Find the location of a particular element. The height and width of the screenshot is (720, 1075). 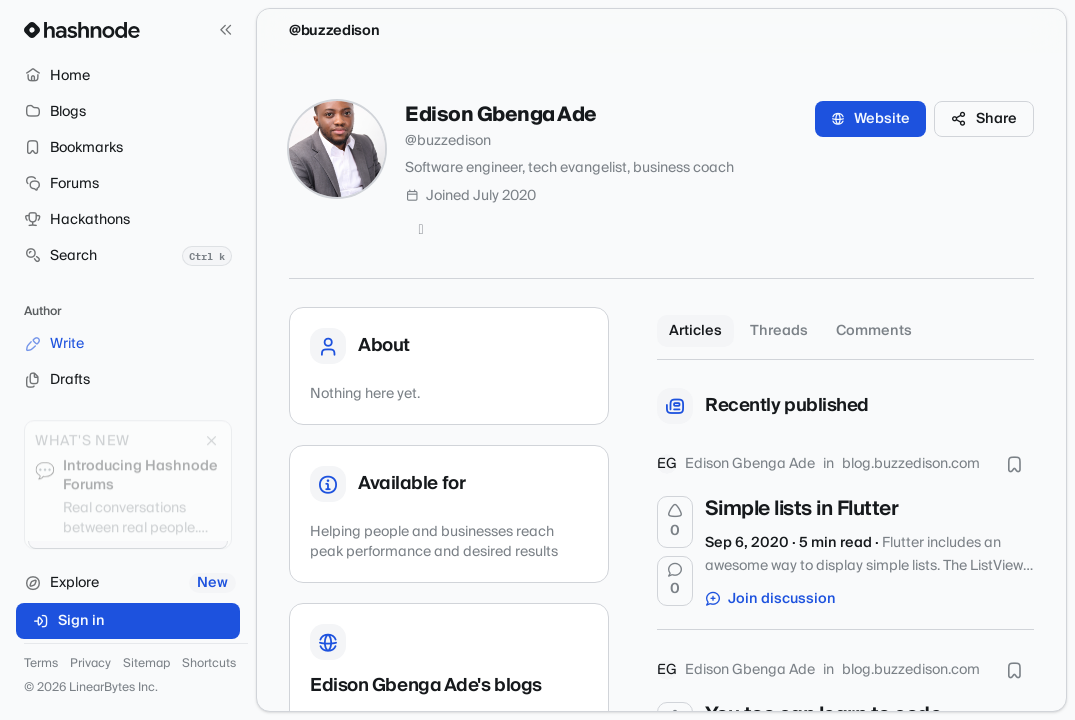

[Upvote] is located at coordinates (675, 522).